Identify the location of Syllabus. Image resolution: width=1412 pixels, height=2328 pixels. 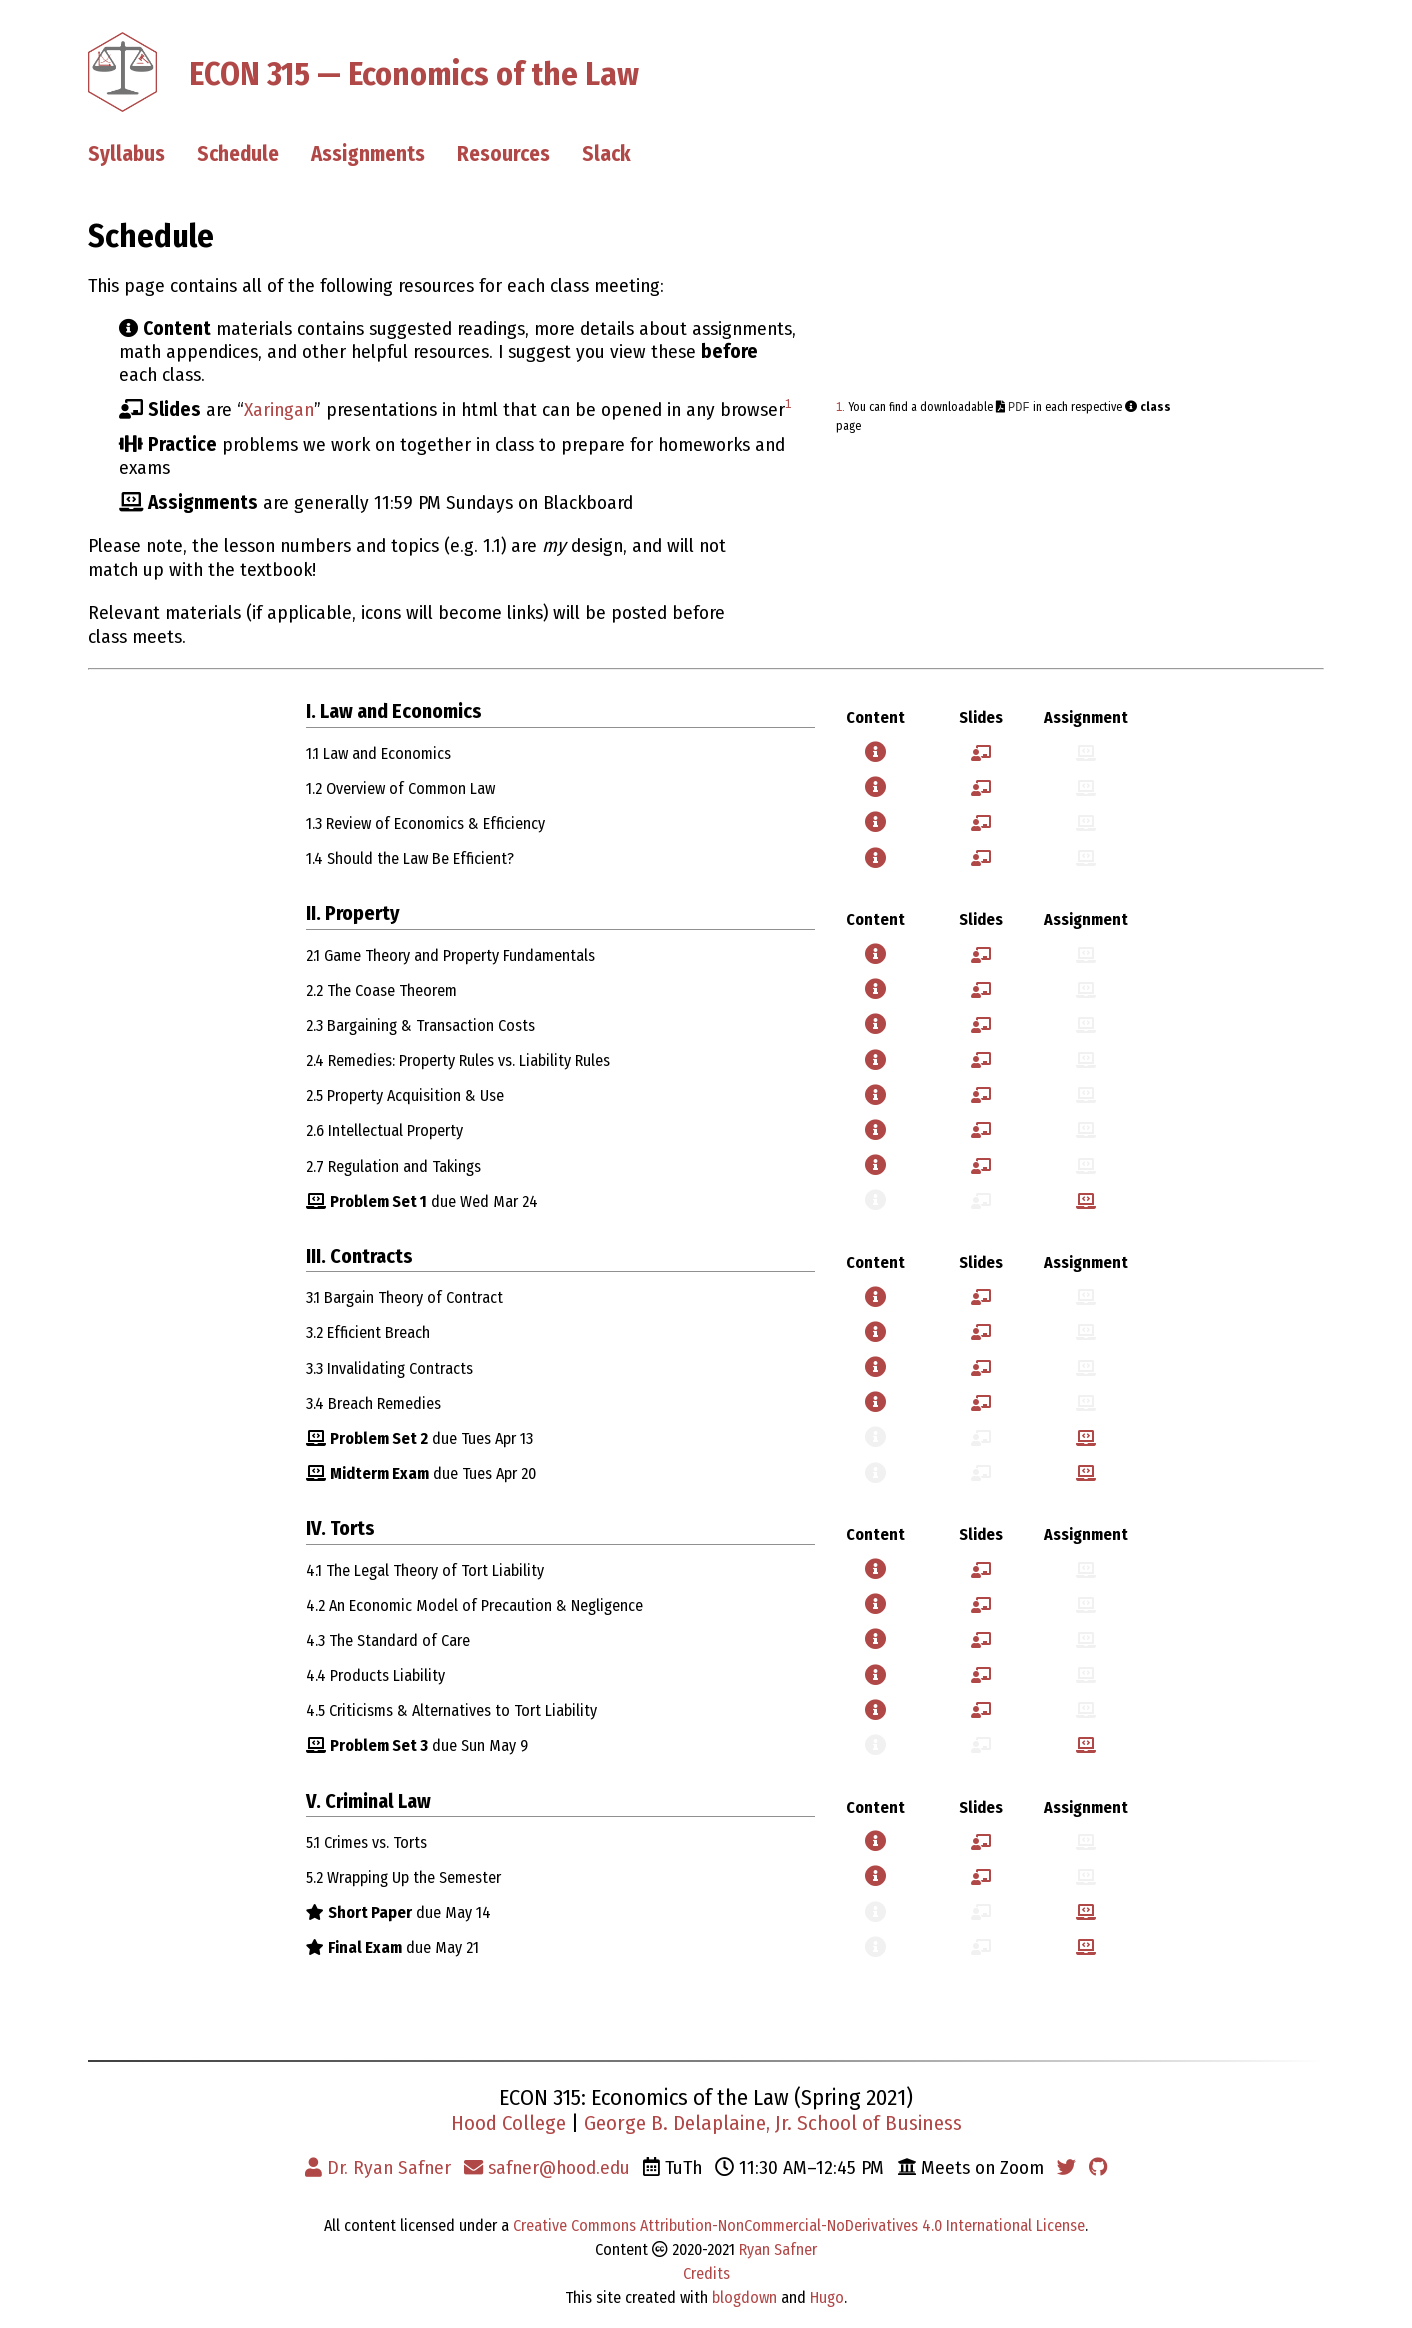
(126, 154).